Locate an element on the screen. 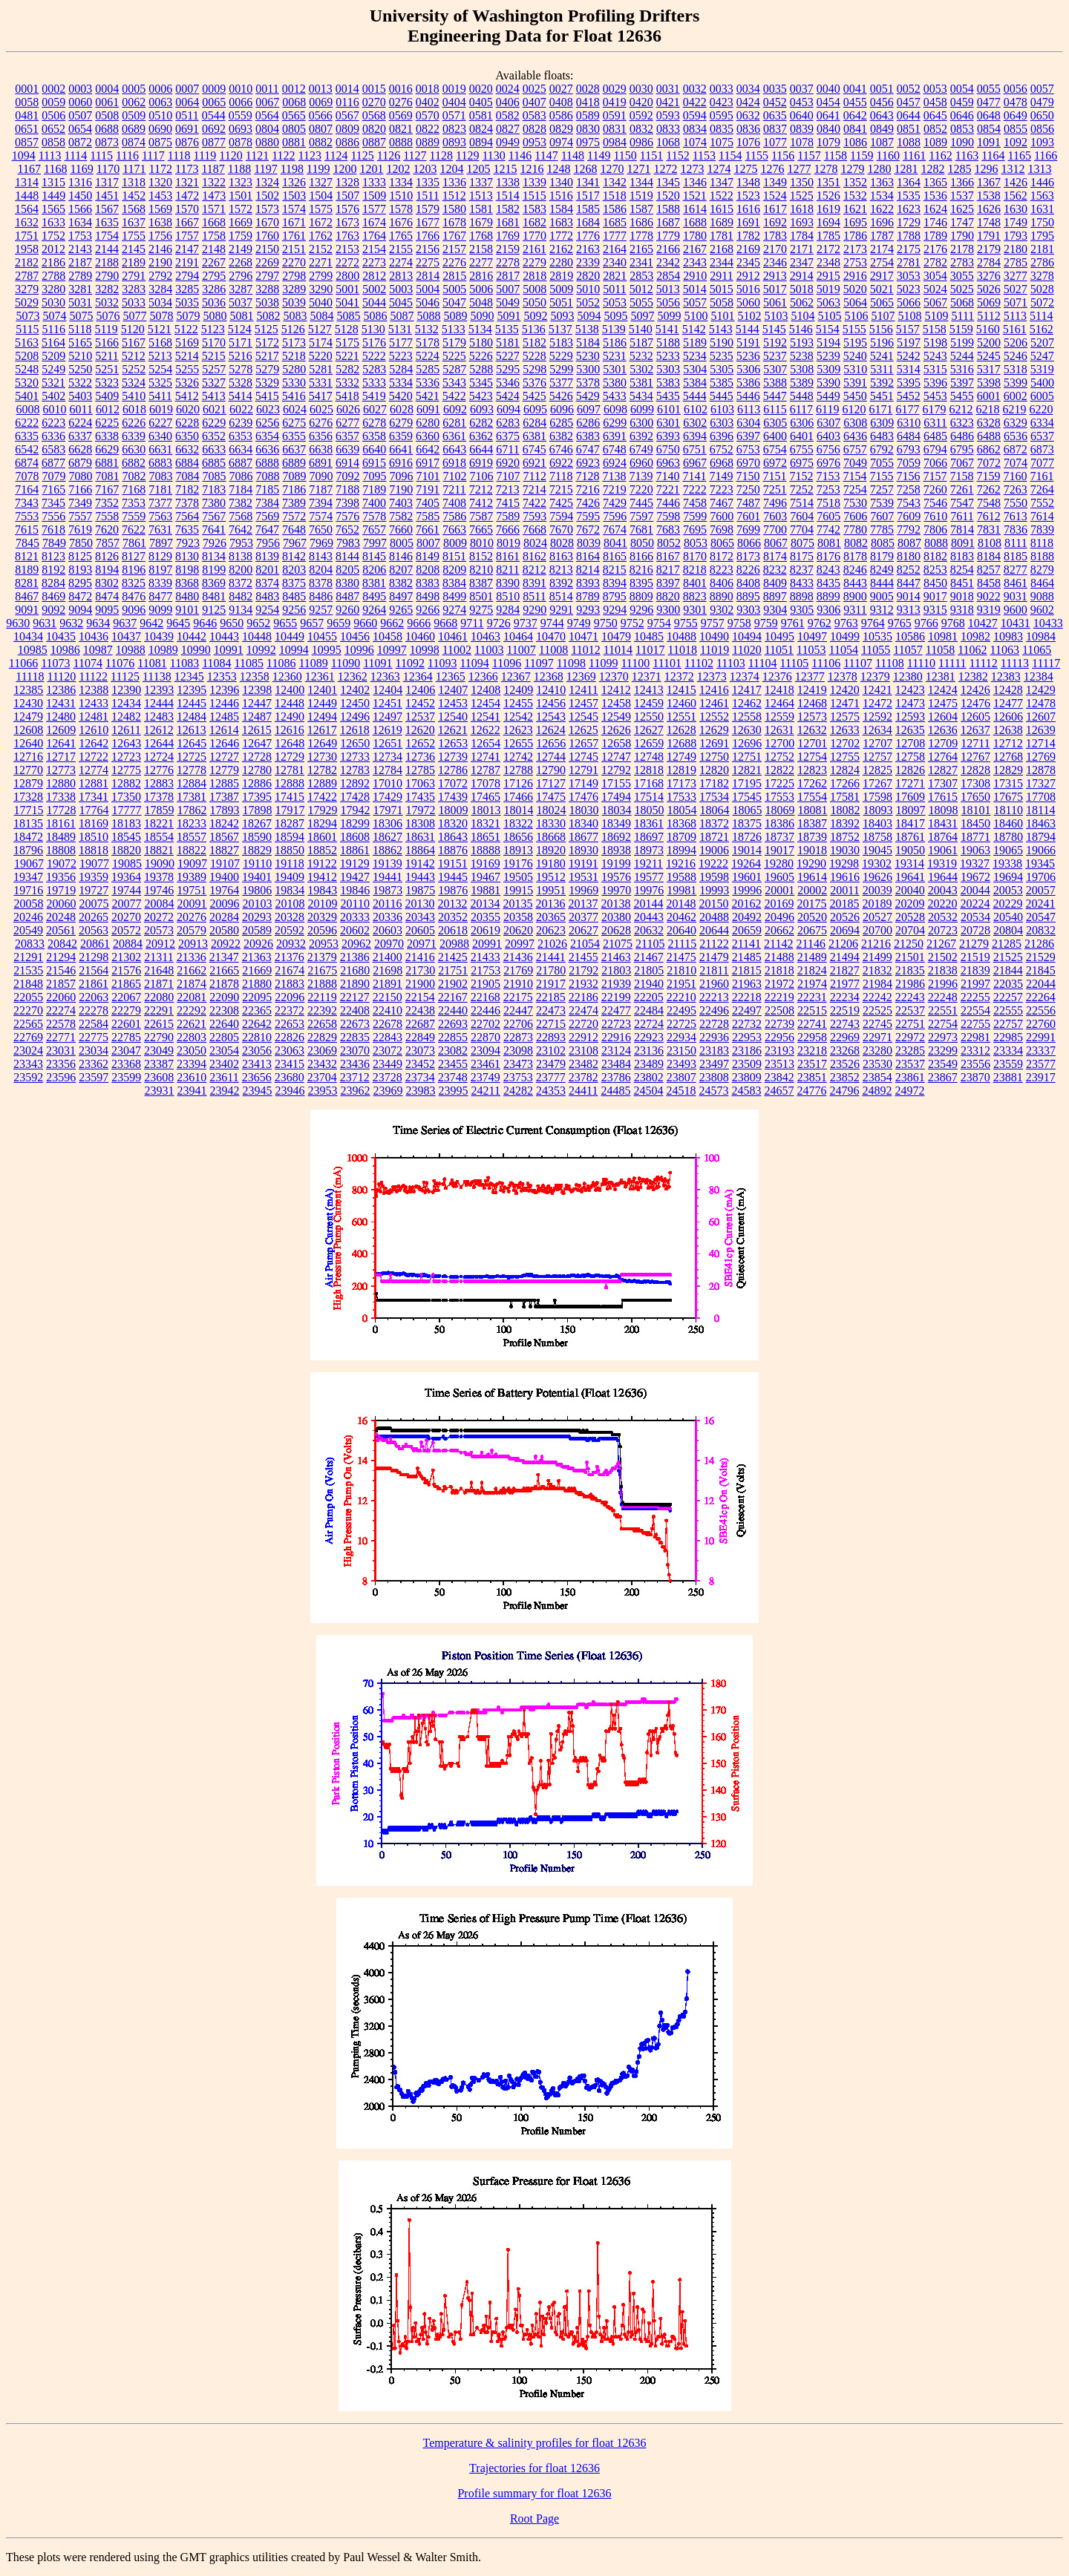 The width and height of the screenshot is (1069, 2576). 12657 is located at coordinates (583, 743).